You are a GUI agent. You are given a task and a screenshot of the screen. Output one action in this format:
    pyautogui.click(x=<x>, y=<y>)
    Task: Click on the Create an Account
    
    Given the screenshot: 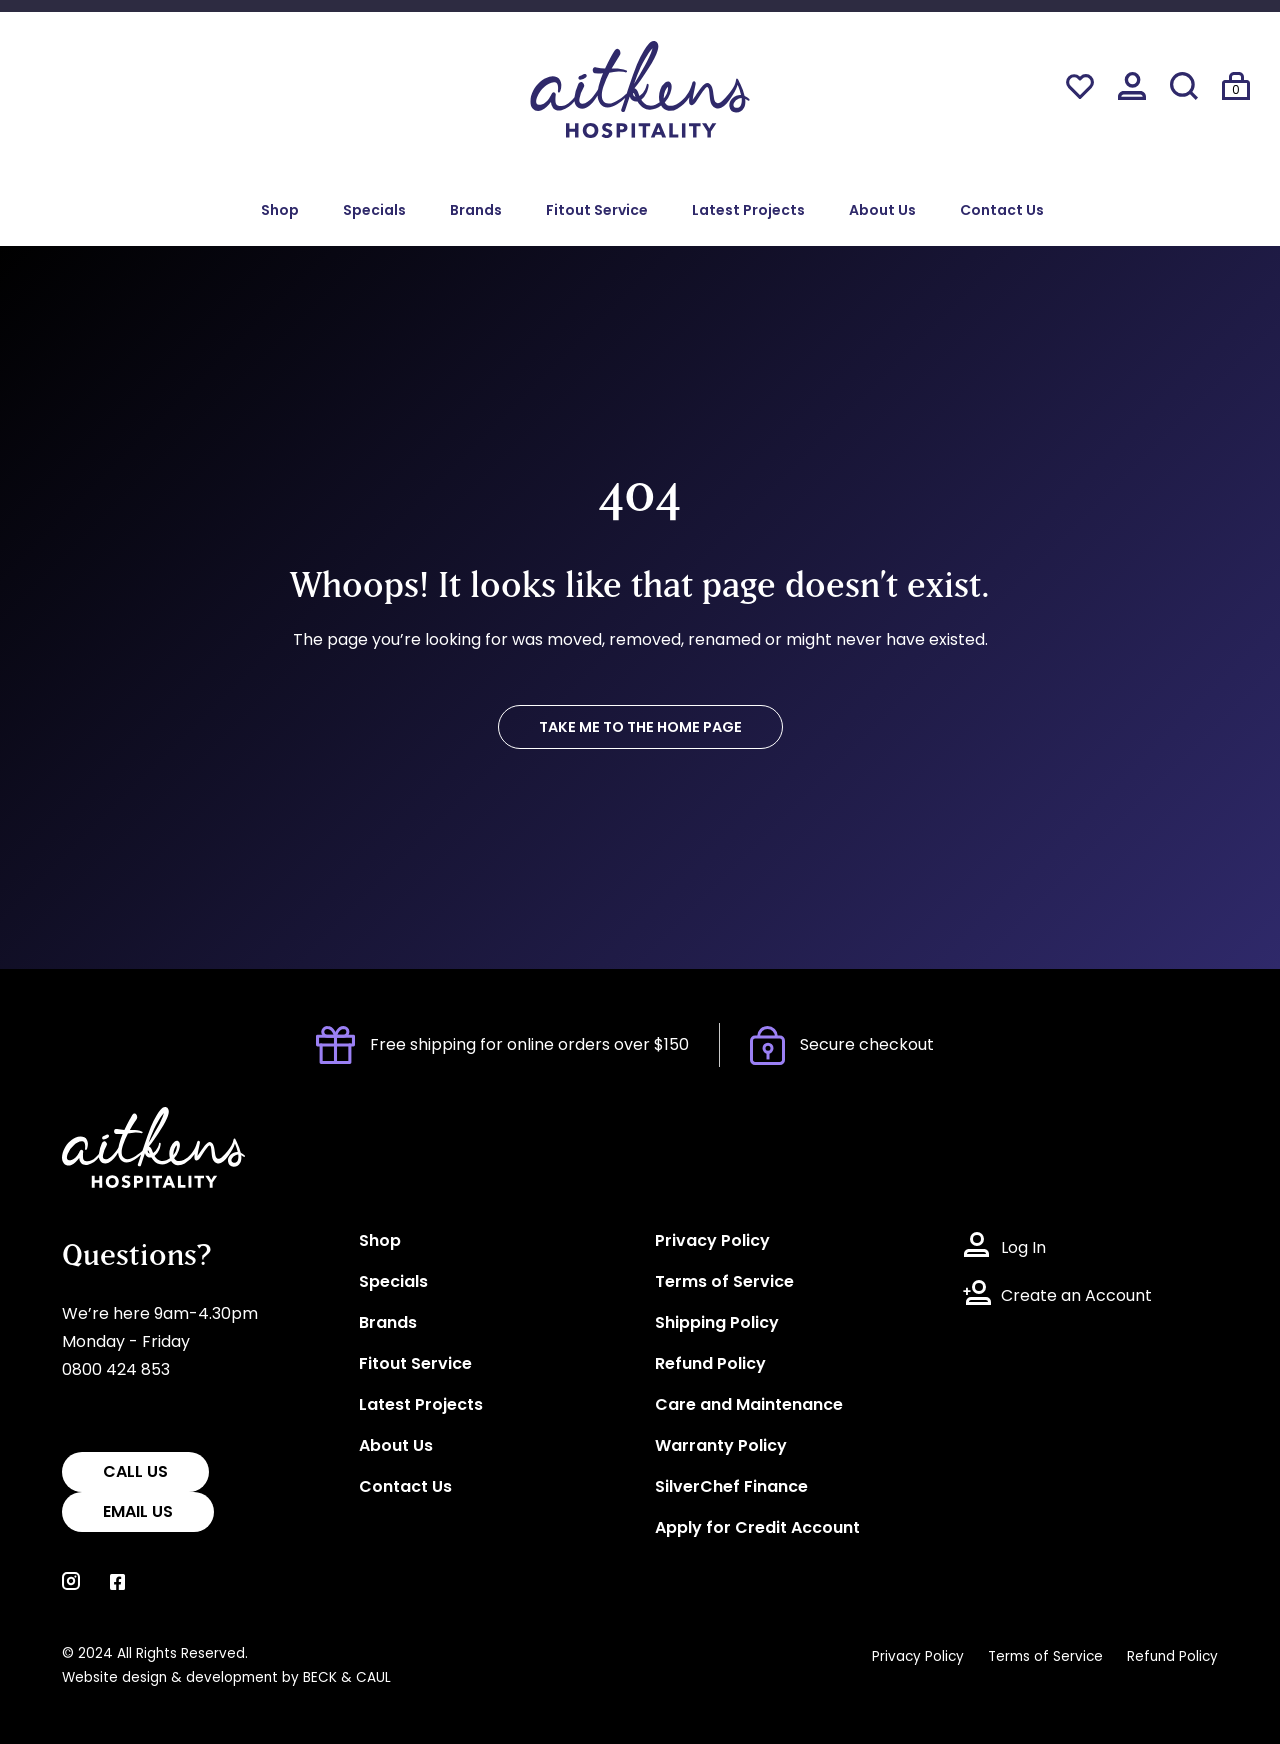 What is the action you would take?
    pyautogui.click(x=1076, y=1297)
    